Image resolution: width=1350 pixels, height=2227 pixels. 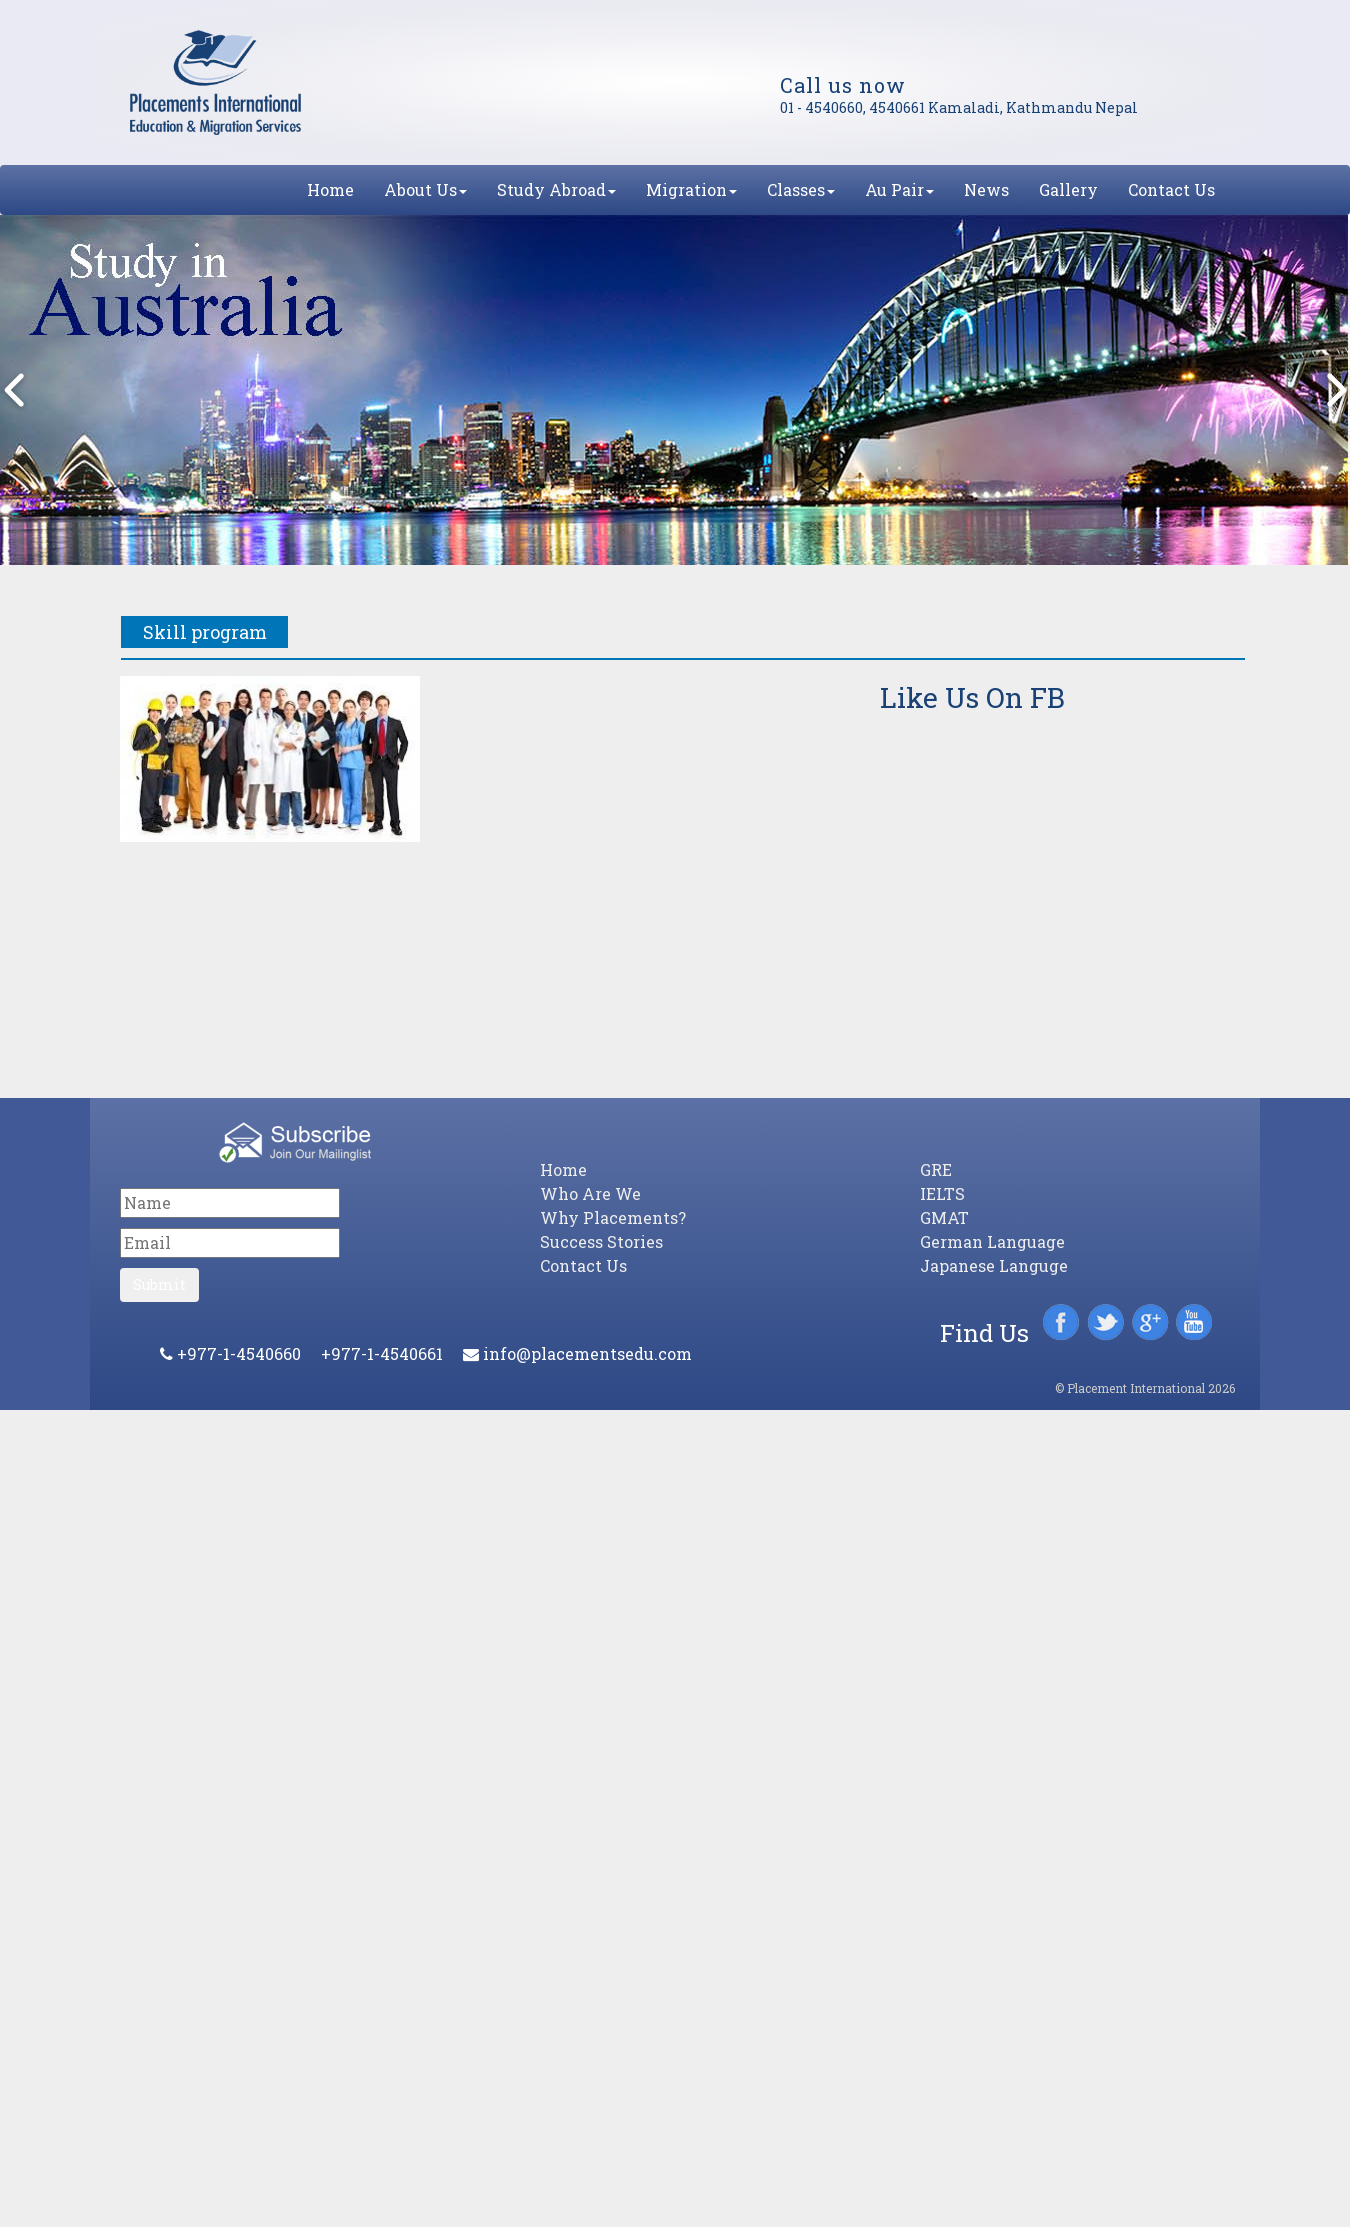 What do you see at coordinates (1068, 189) in the screenshot?
I see `Gallery` at bounding box center [1068, 189].